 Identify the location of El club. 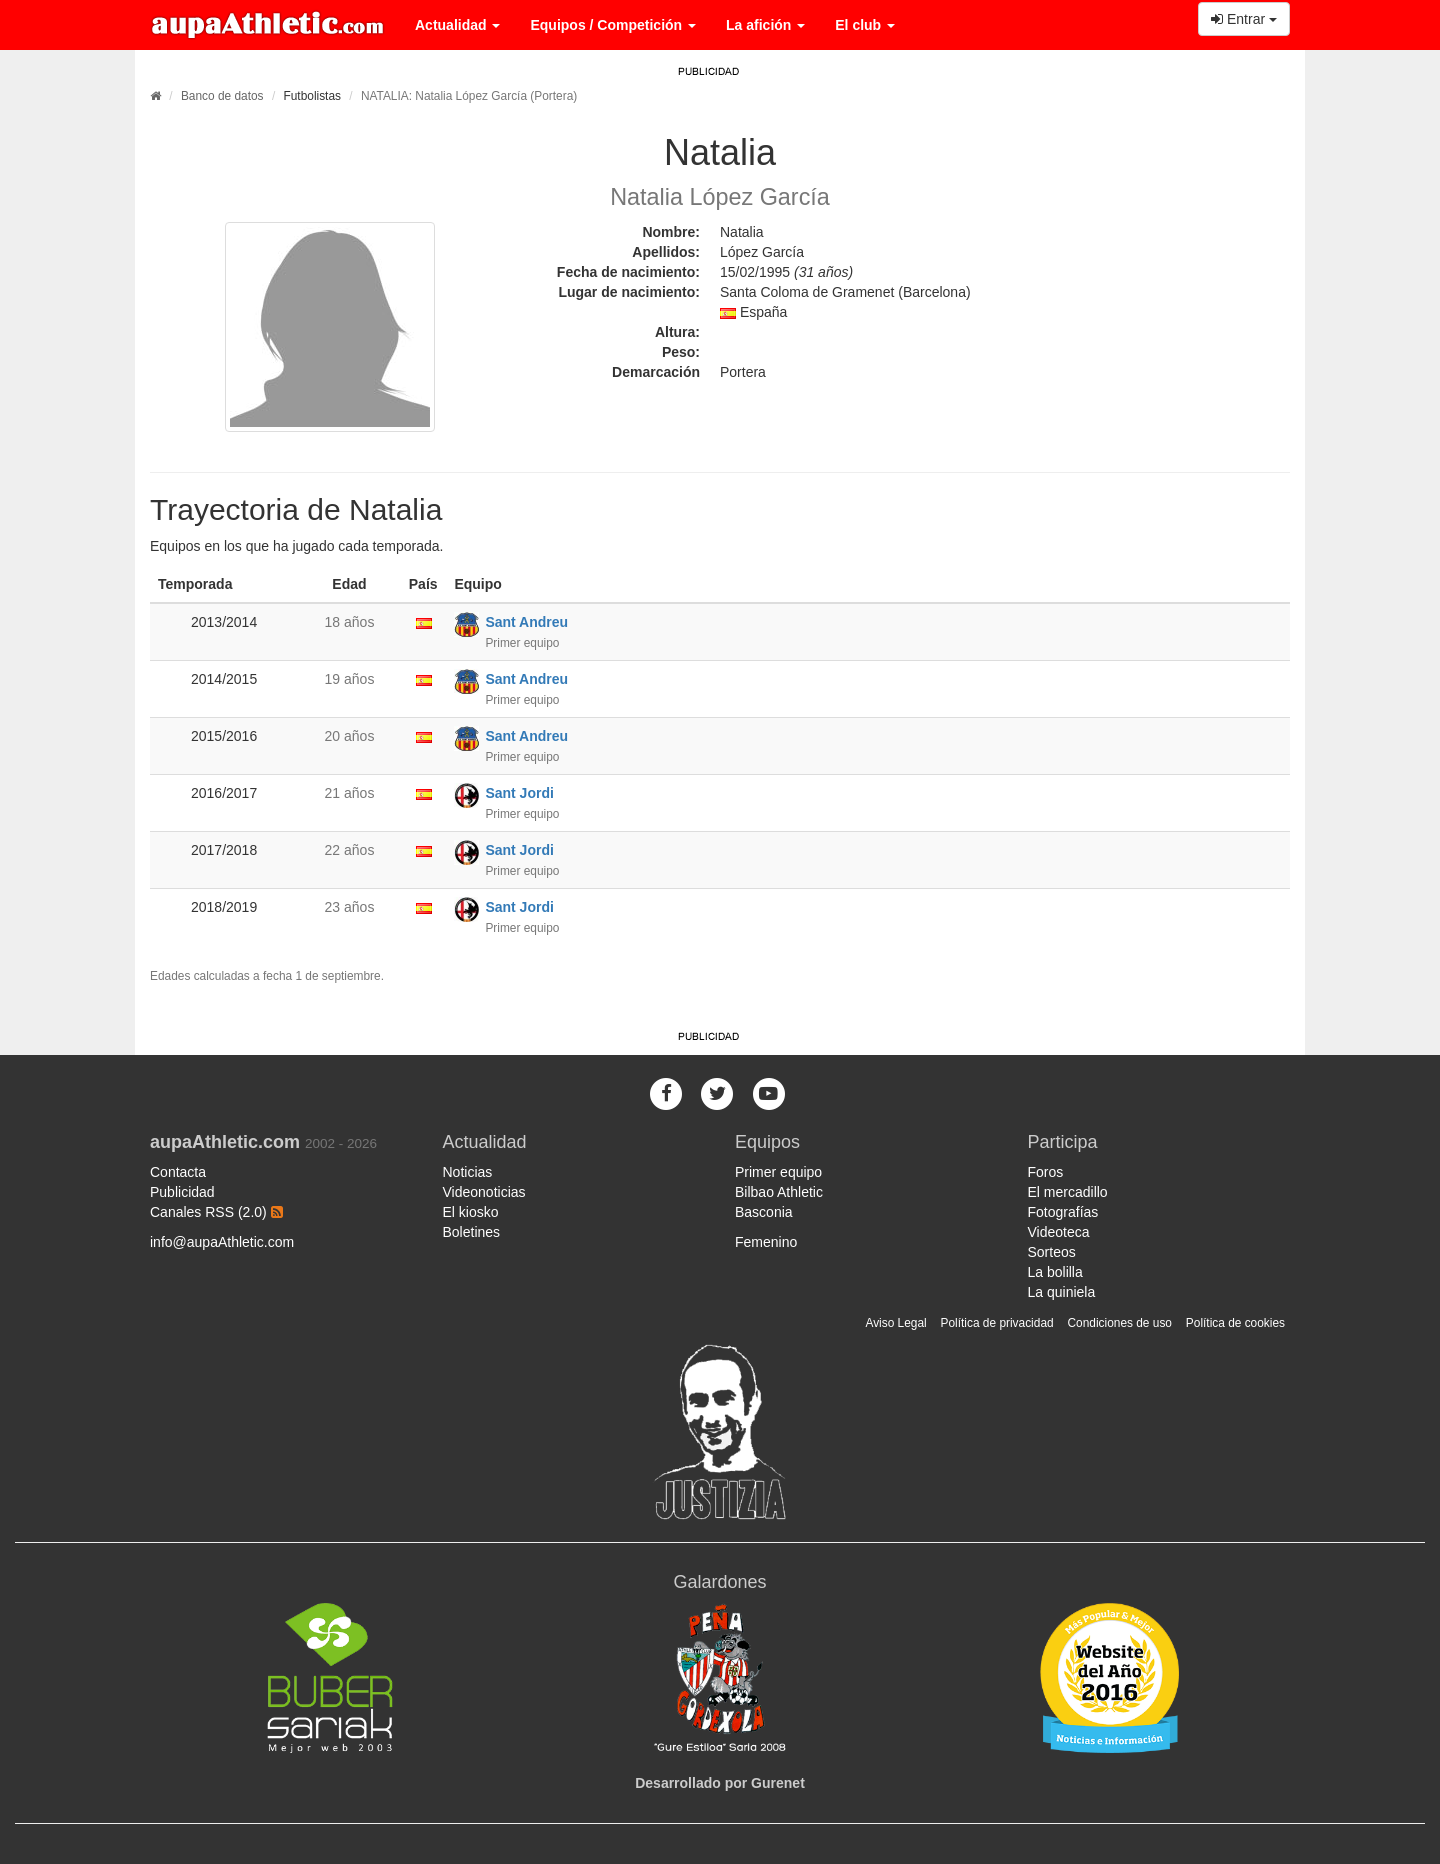
(865, 25).